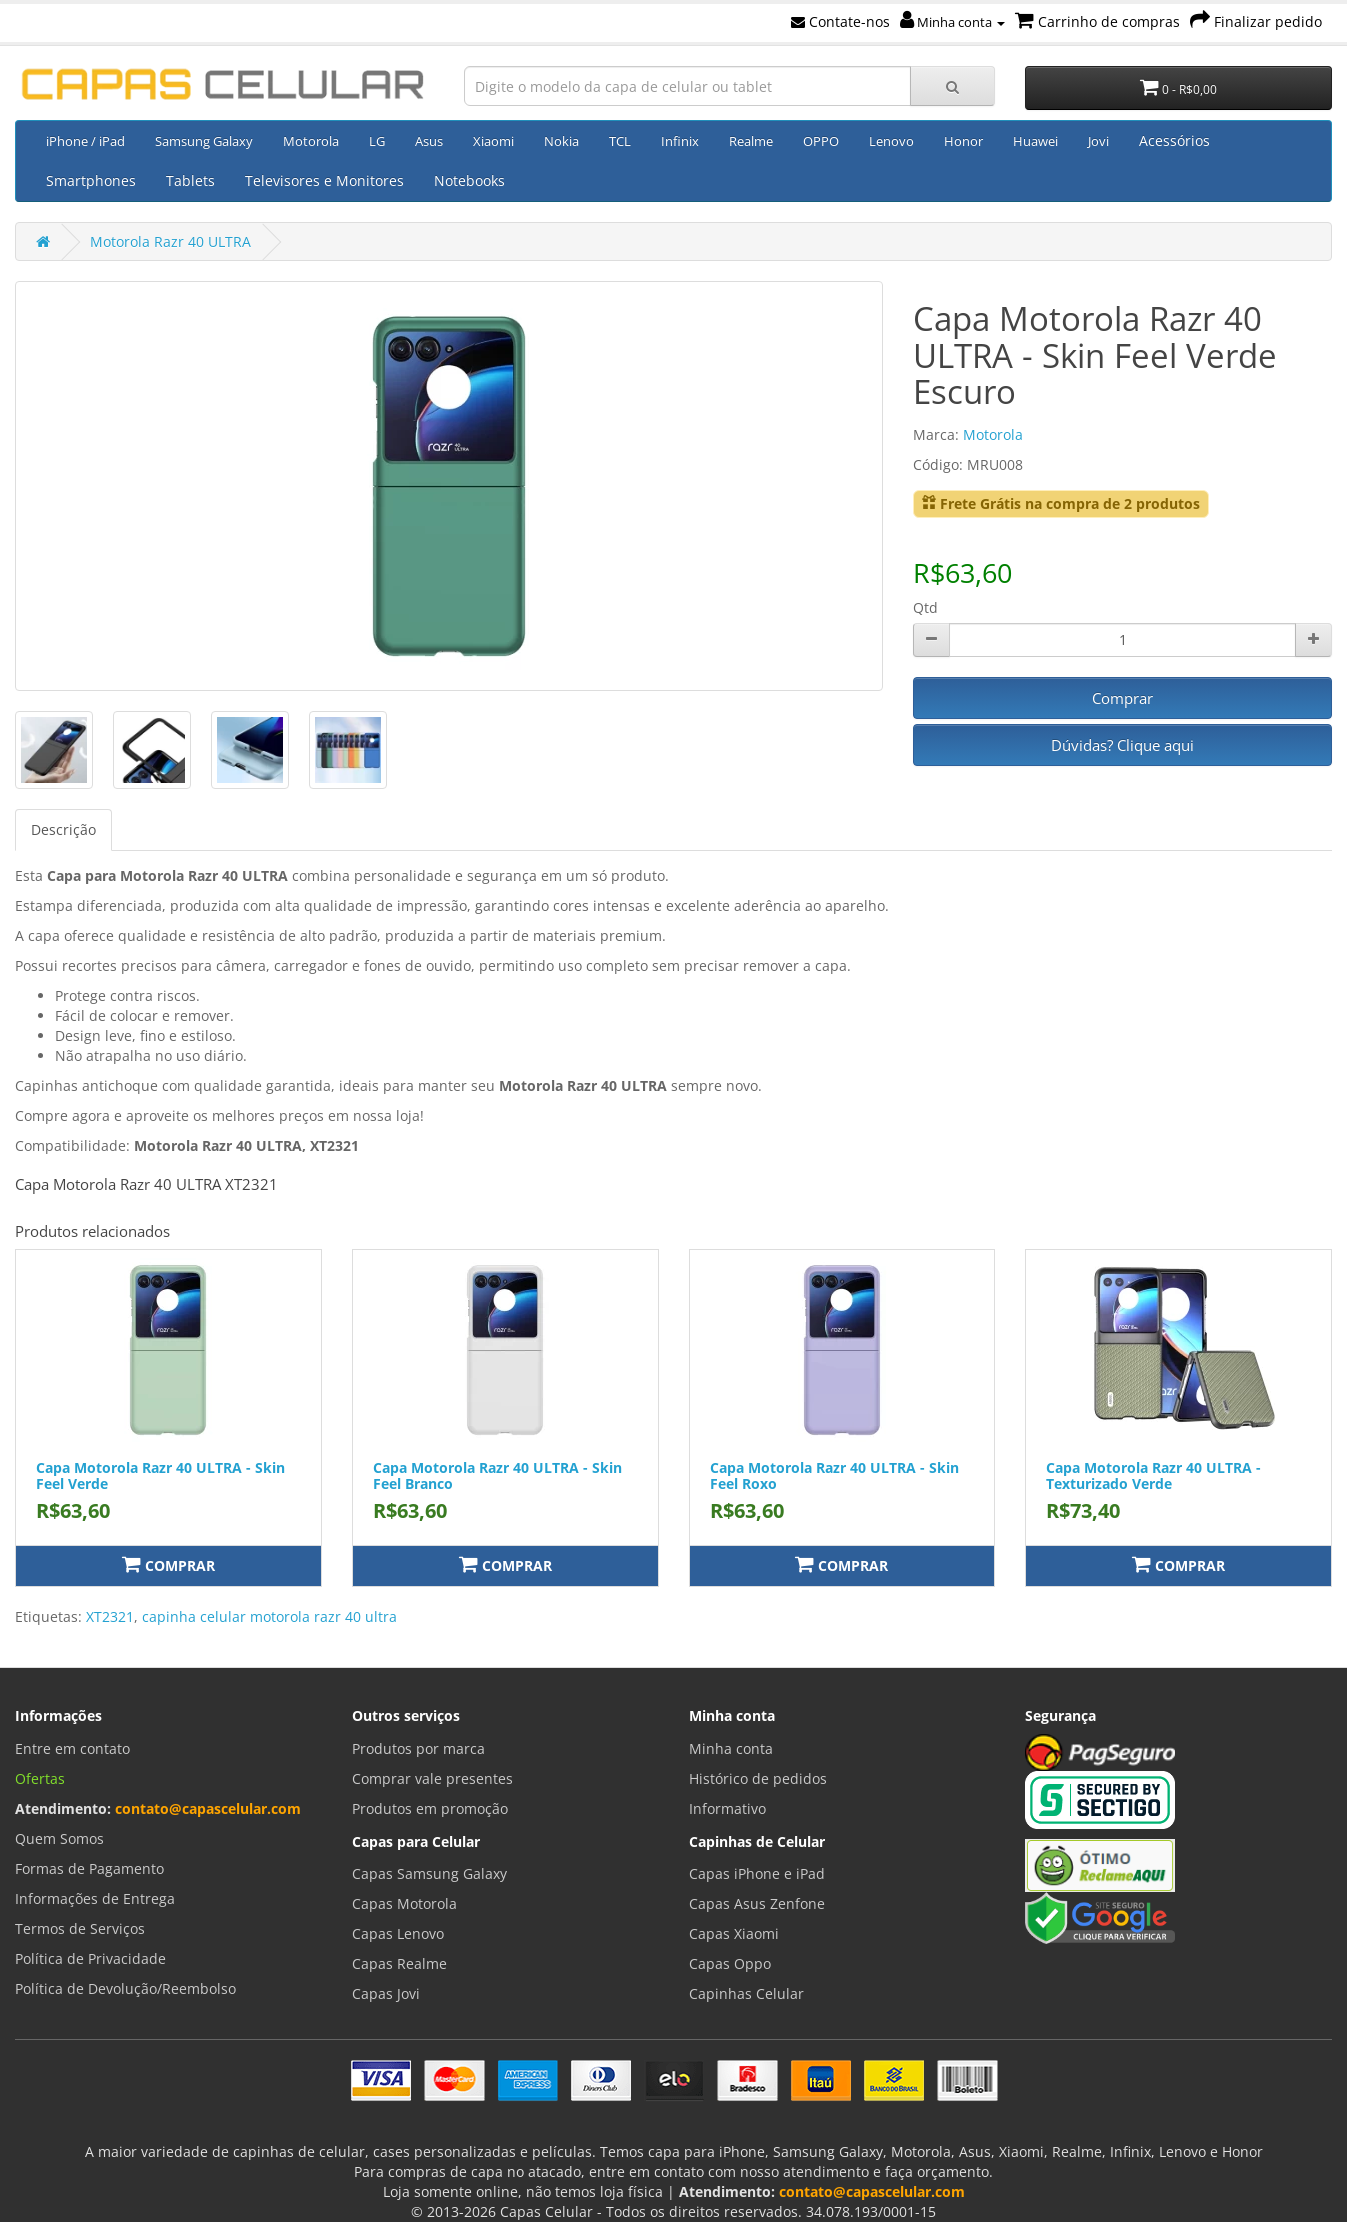 The height and width of the screenshot is (2222, 1347). What do you see at coordinates (432, 1778) in the screenshot?
I see `Comprar vale presentes` at bounding box center [432, 1778].